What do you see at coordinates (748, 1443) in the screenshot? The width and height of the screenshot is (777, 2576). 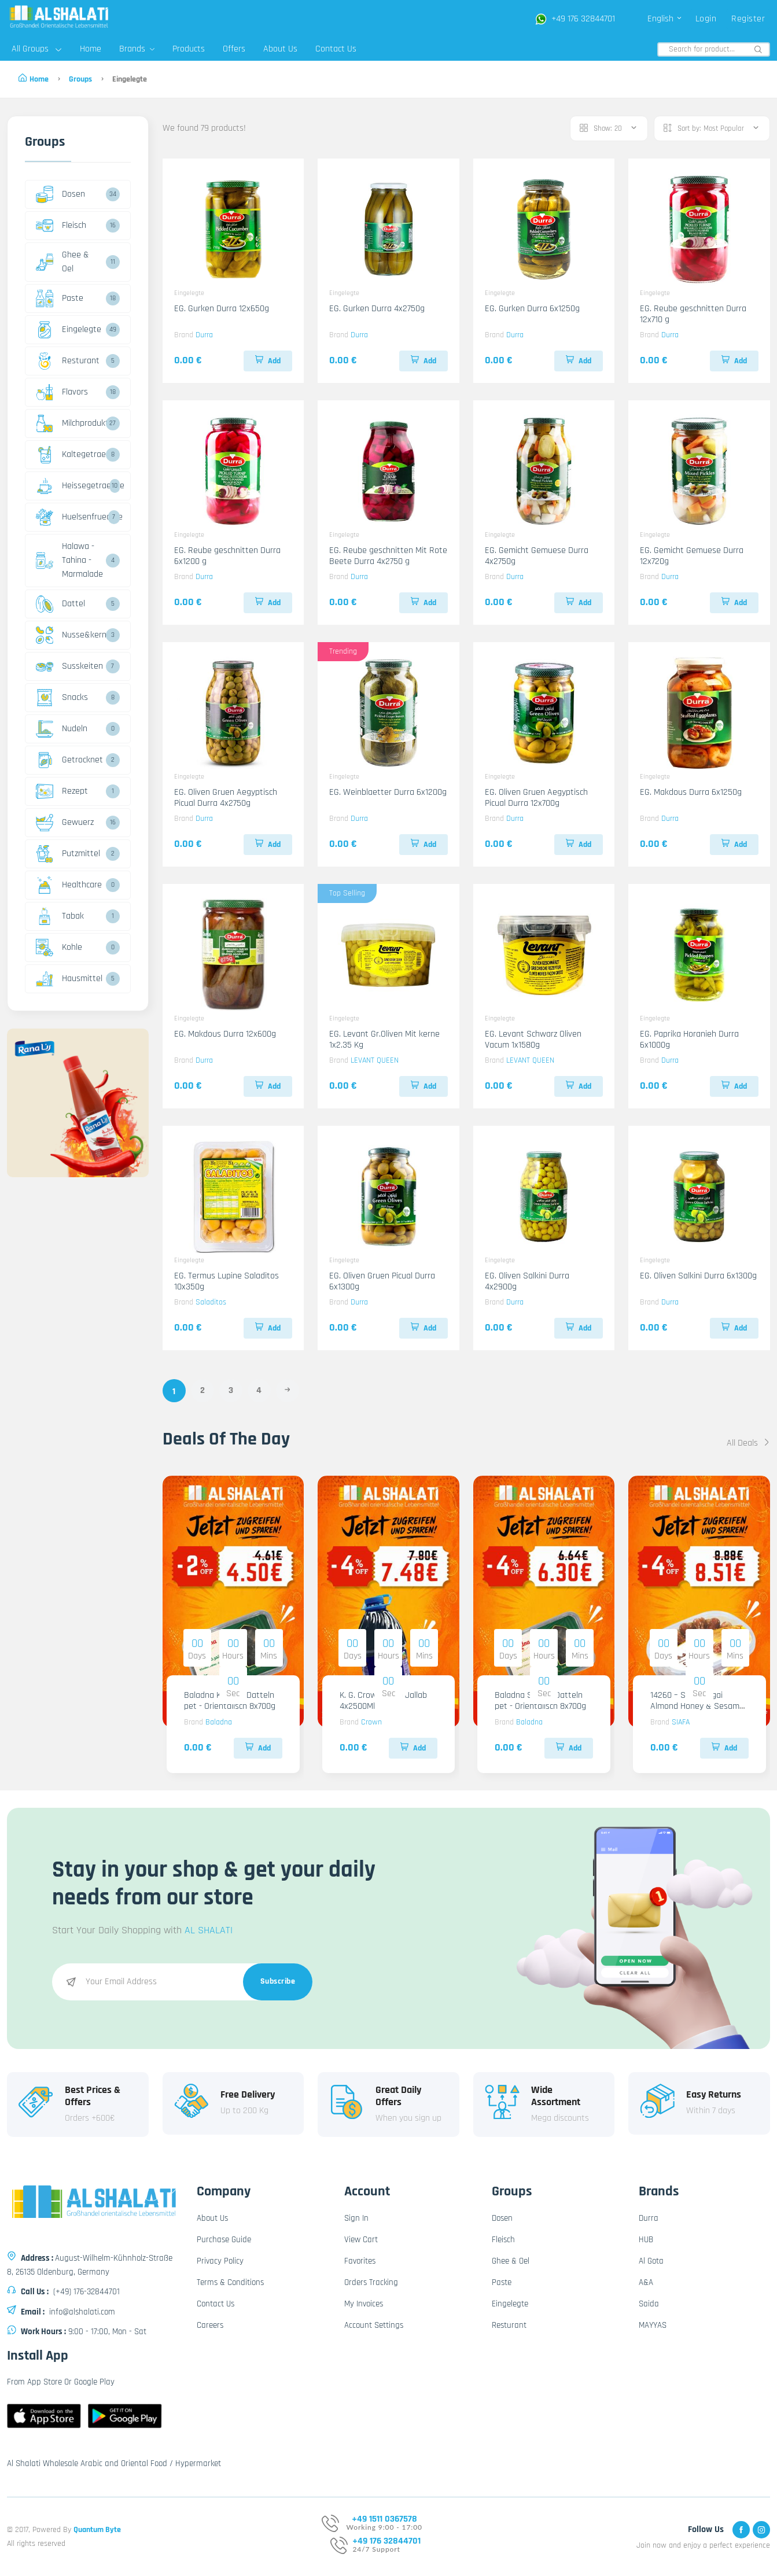 I see `All Deals` at bounding box center [748, 1443].